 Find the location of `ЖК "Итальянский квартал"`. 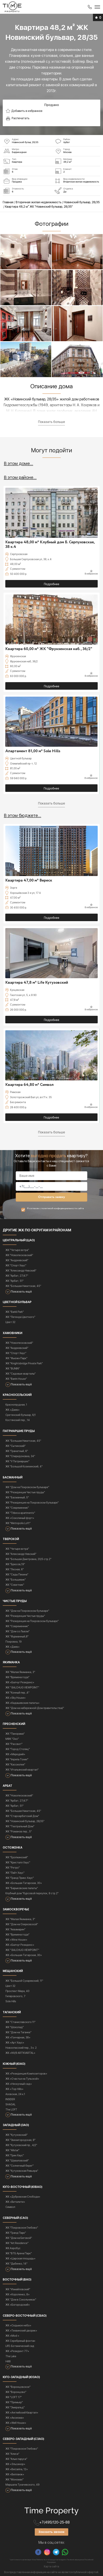

ЖК "Итальянский квартал" is located at coordinates (22, 1769).